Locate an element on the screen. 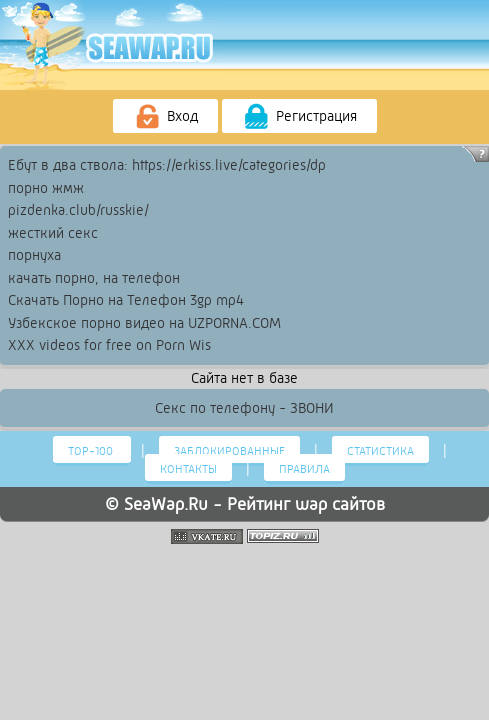 Image resolution: width=489 pixels, height=720 pixels. Правила is located at coordinates (304, 469).